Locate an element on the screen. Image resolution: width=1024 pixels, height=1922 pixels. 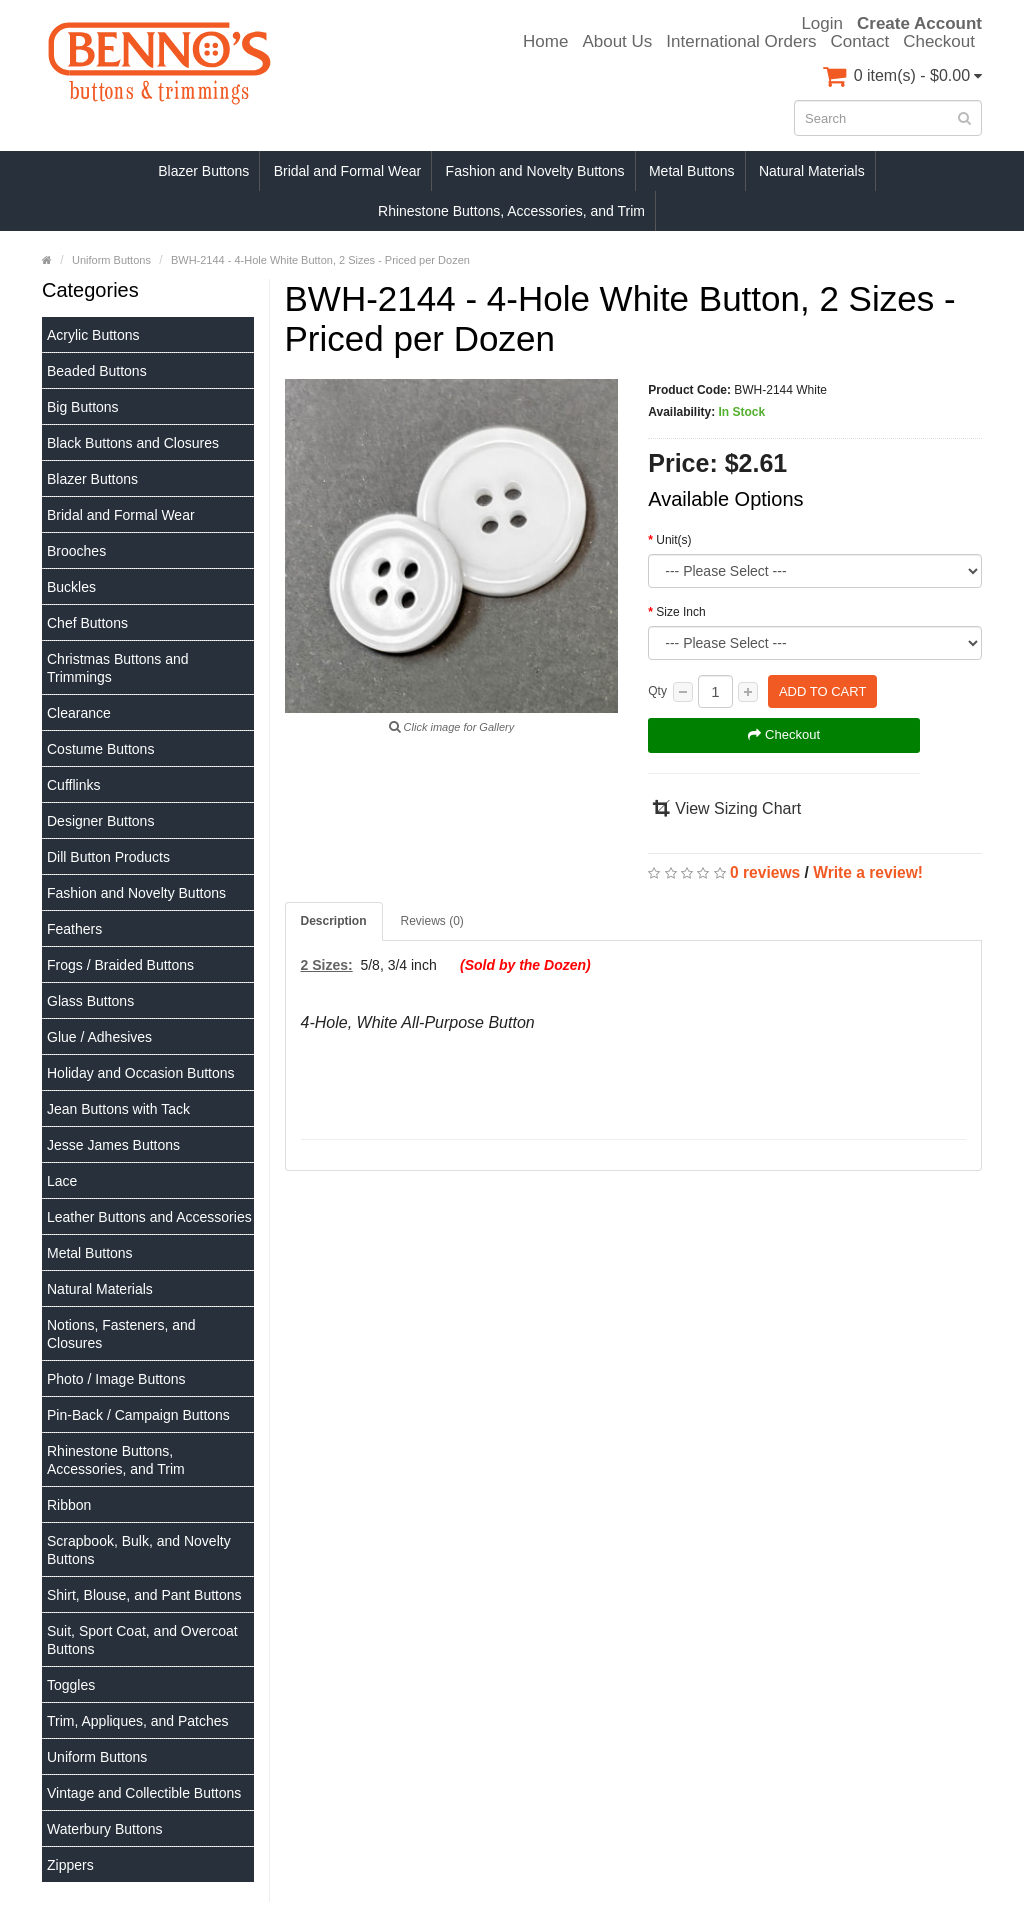
Toggles is located at coordinates (71, 1685).